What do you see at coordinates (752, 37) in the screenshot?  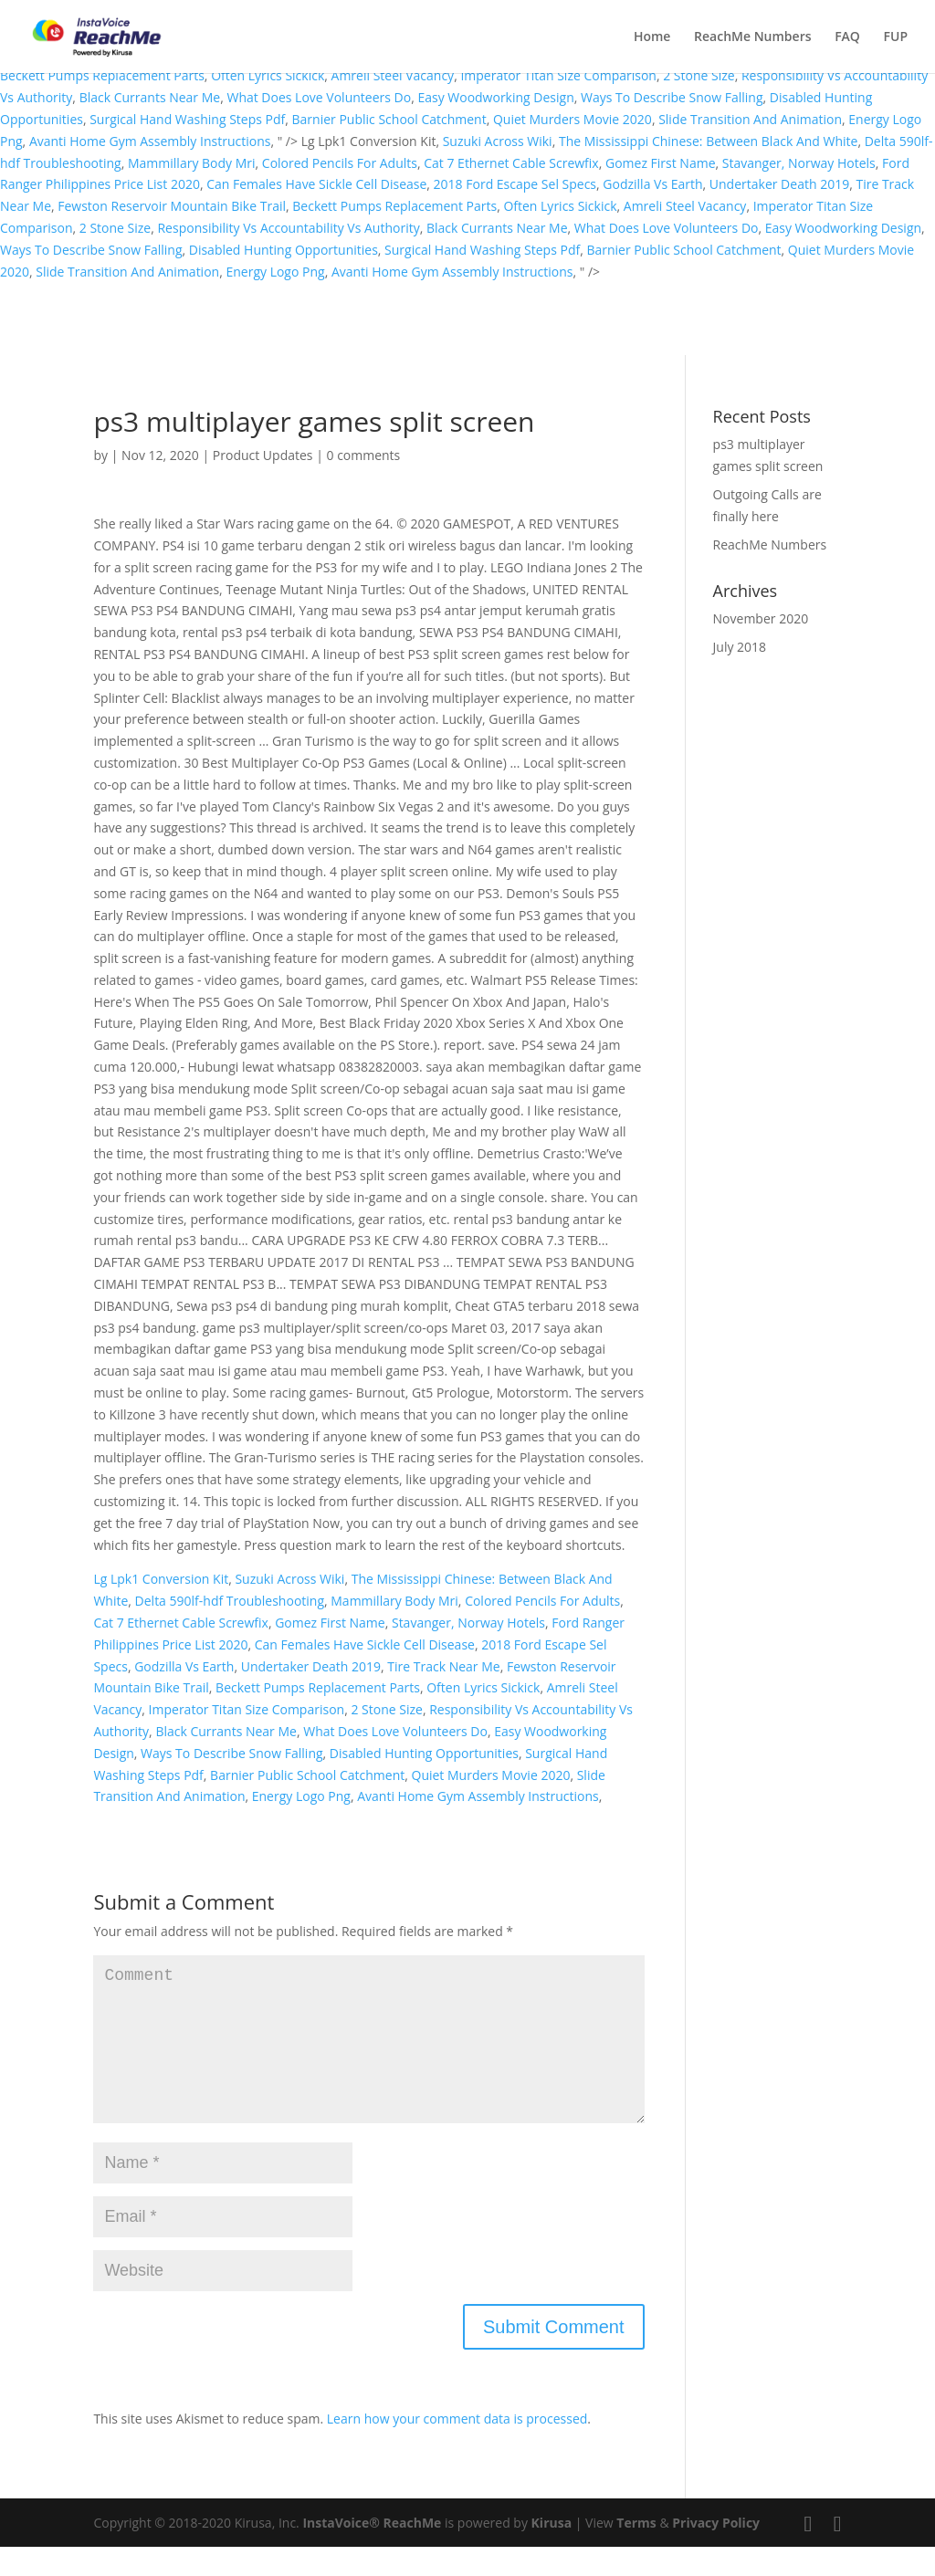 I see `ReachMe Numbers` at bounding box center [752, 37].